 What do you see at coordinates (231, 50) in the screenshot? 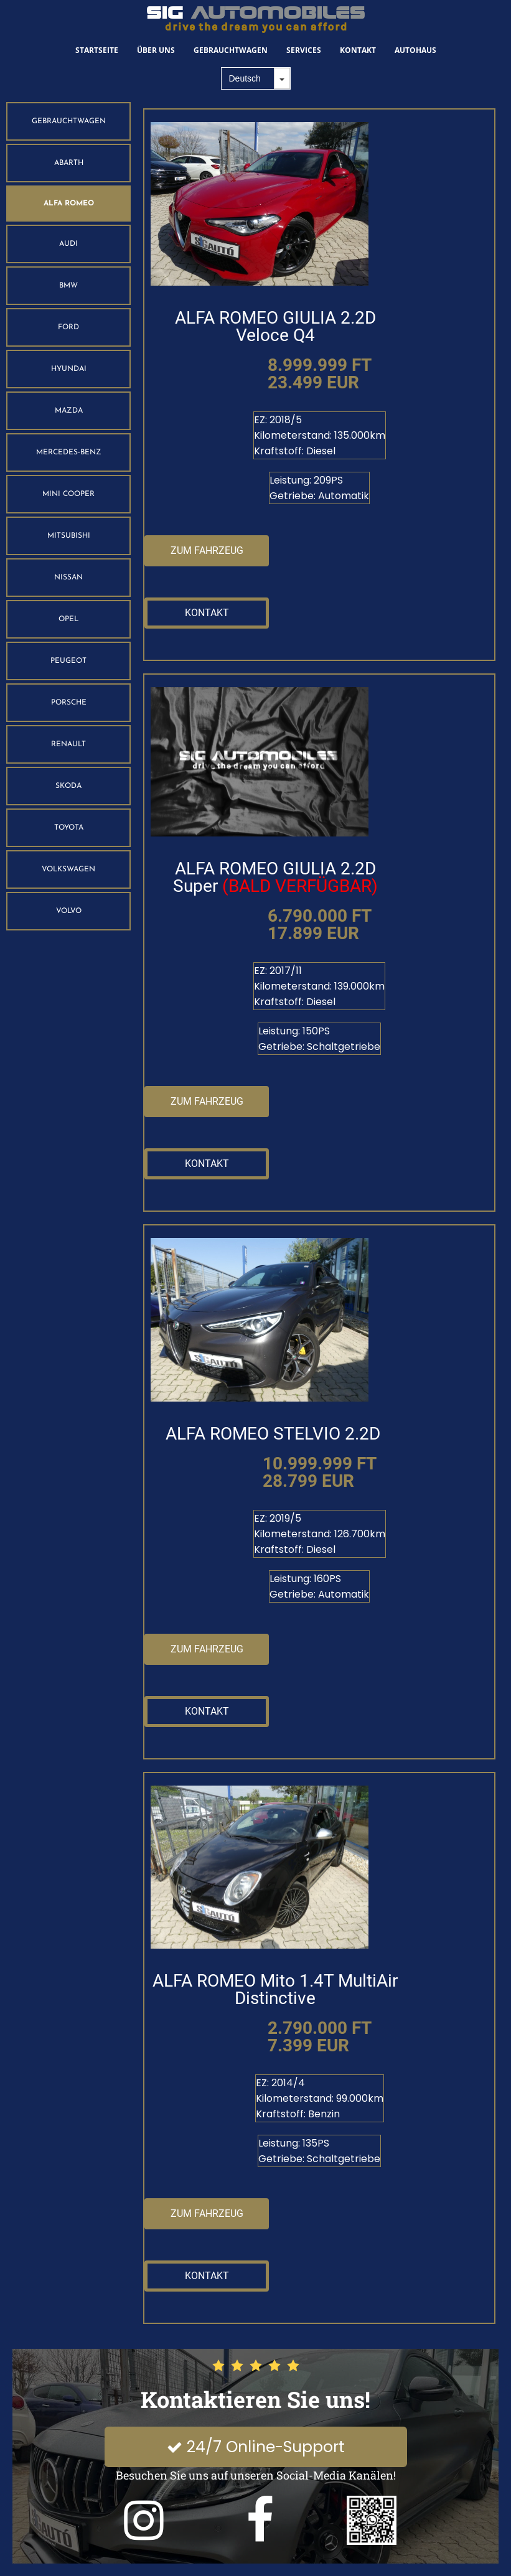
I see `Gebrauchtwagen` at bounding box center [231, 50].